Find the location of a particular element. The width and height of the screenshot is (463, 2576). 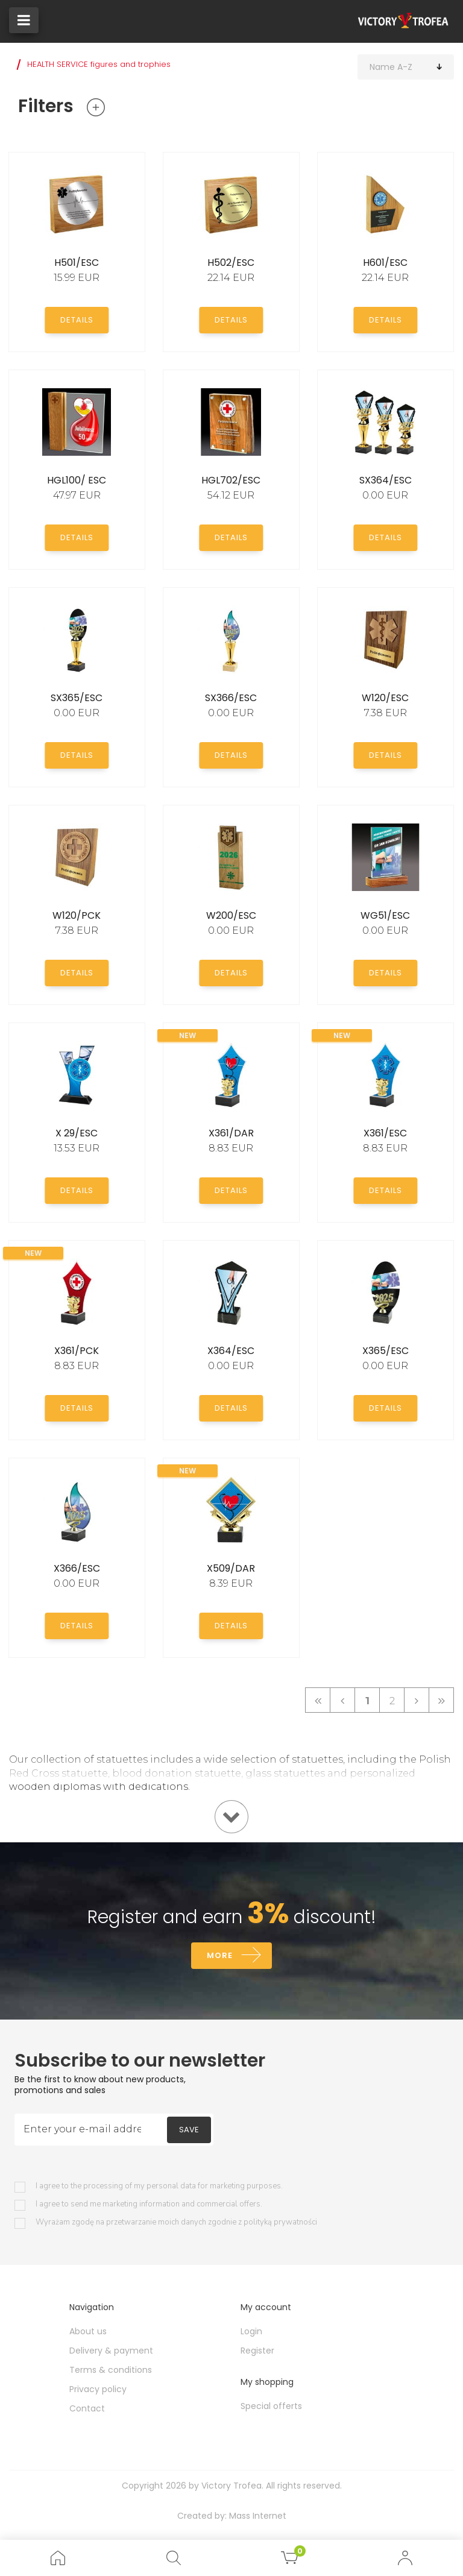

X509/DAR is located at coordinates (231, 1568).